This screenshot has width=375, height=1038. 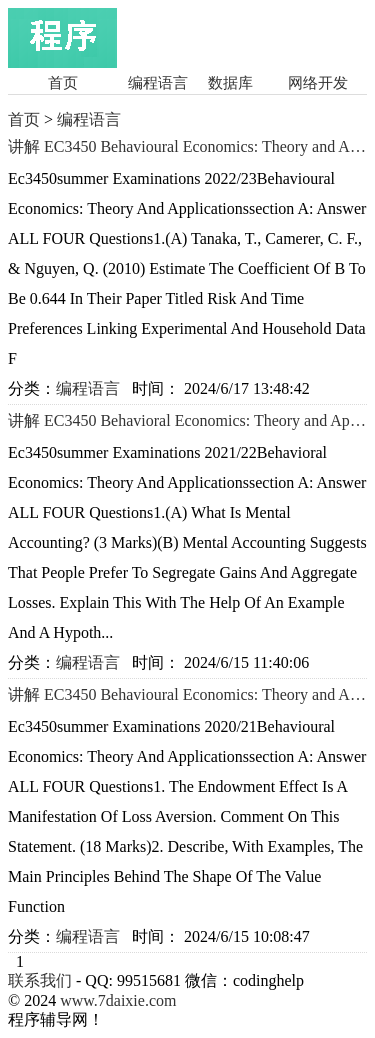 What do you see at coordinates (118, 1000) in the screenshot?
I see `www.7daixie.com` at bounding box center [118, 1000].